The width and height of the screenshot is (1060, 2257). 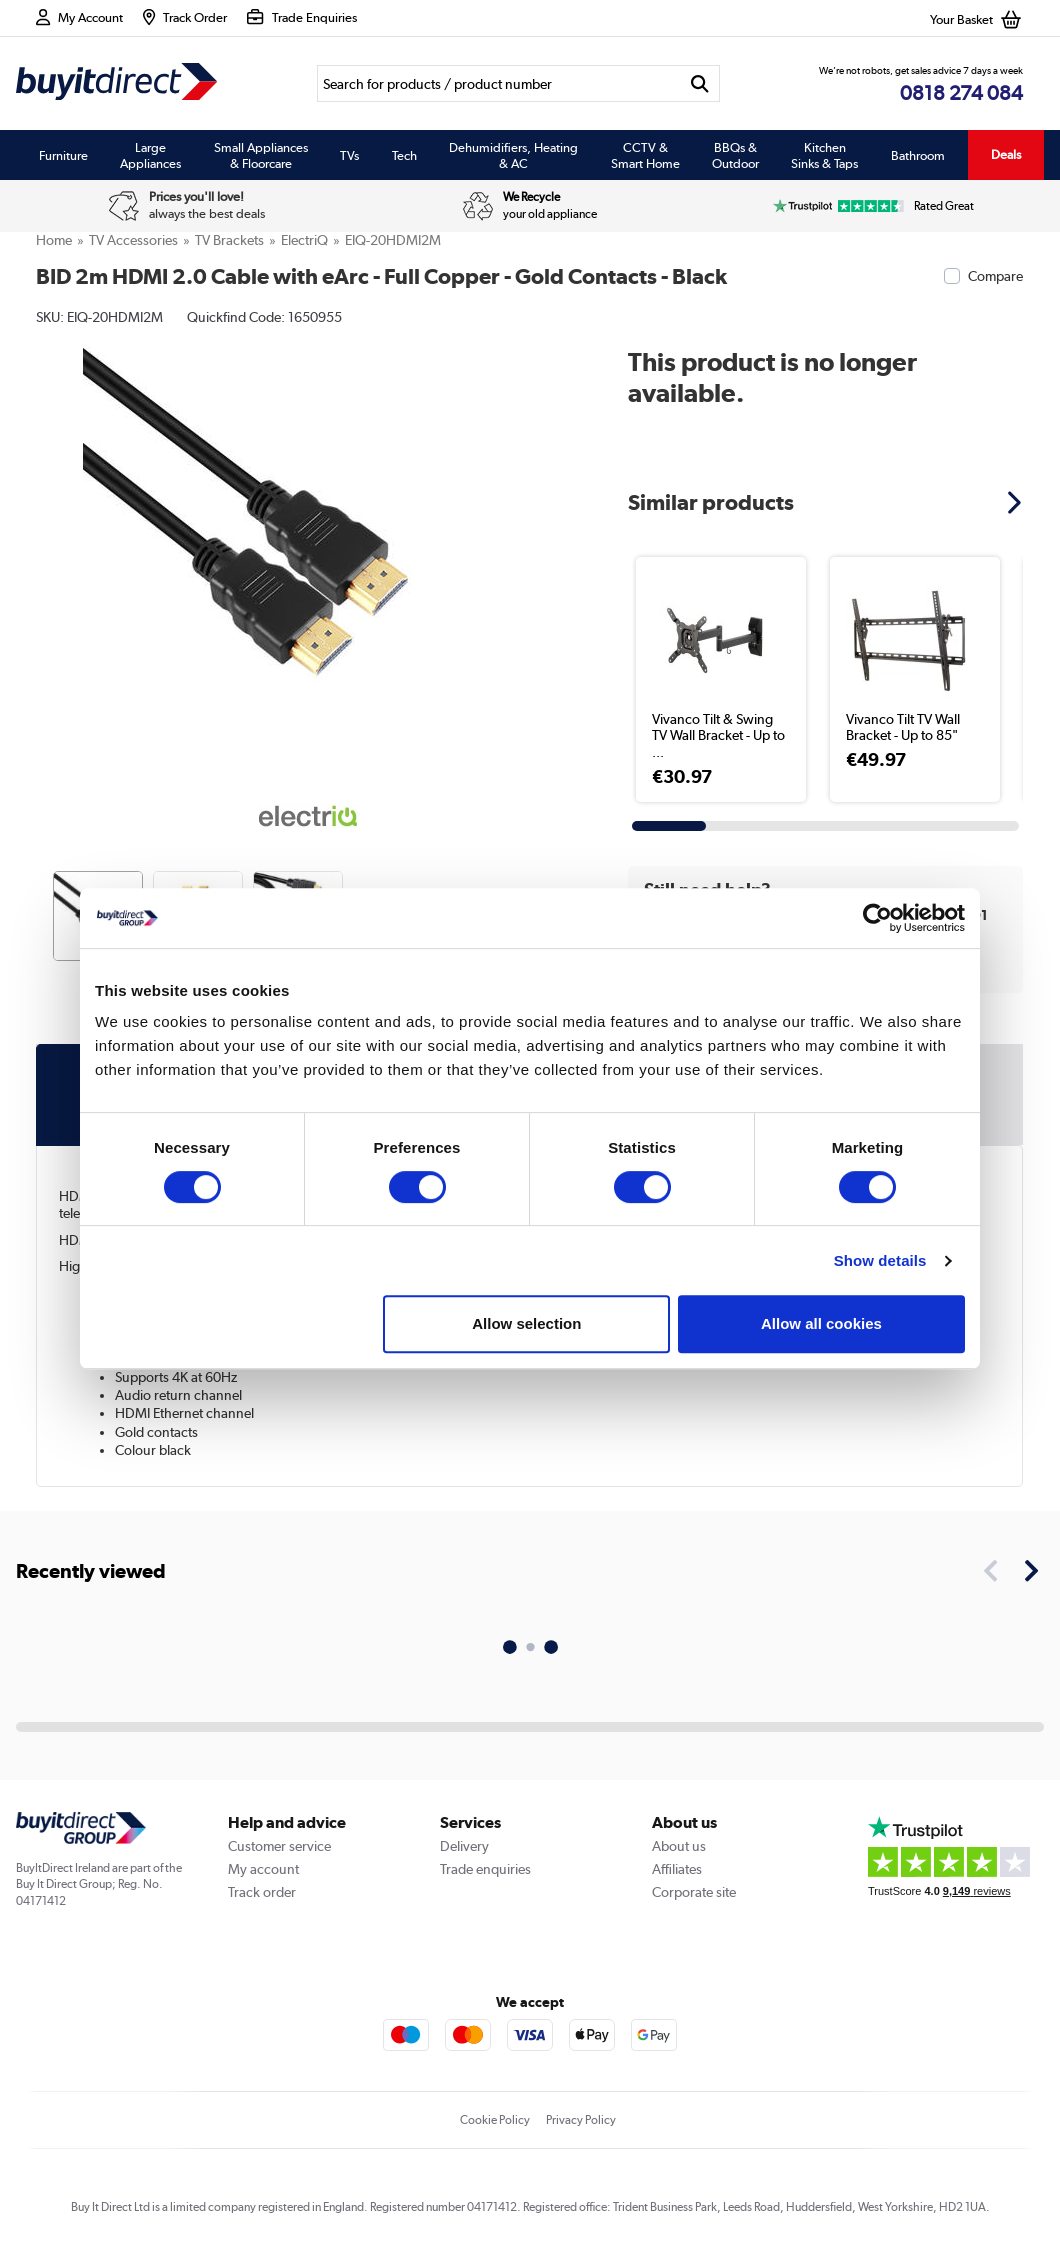 I want to click on Home, so click(x=54, y=240).